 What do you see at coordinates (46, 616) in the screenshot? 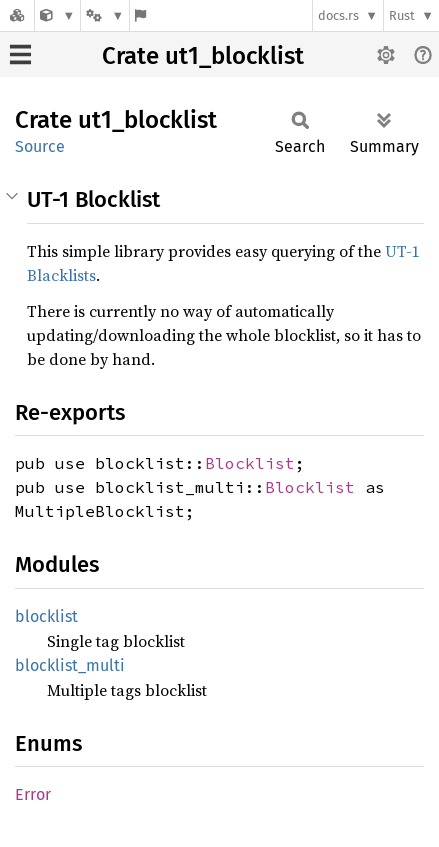
I see `blocklist` at bounding box center [46, 616].